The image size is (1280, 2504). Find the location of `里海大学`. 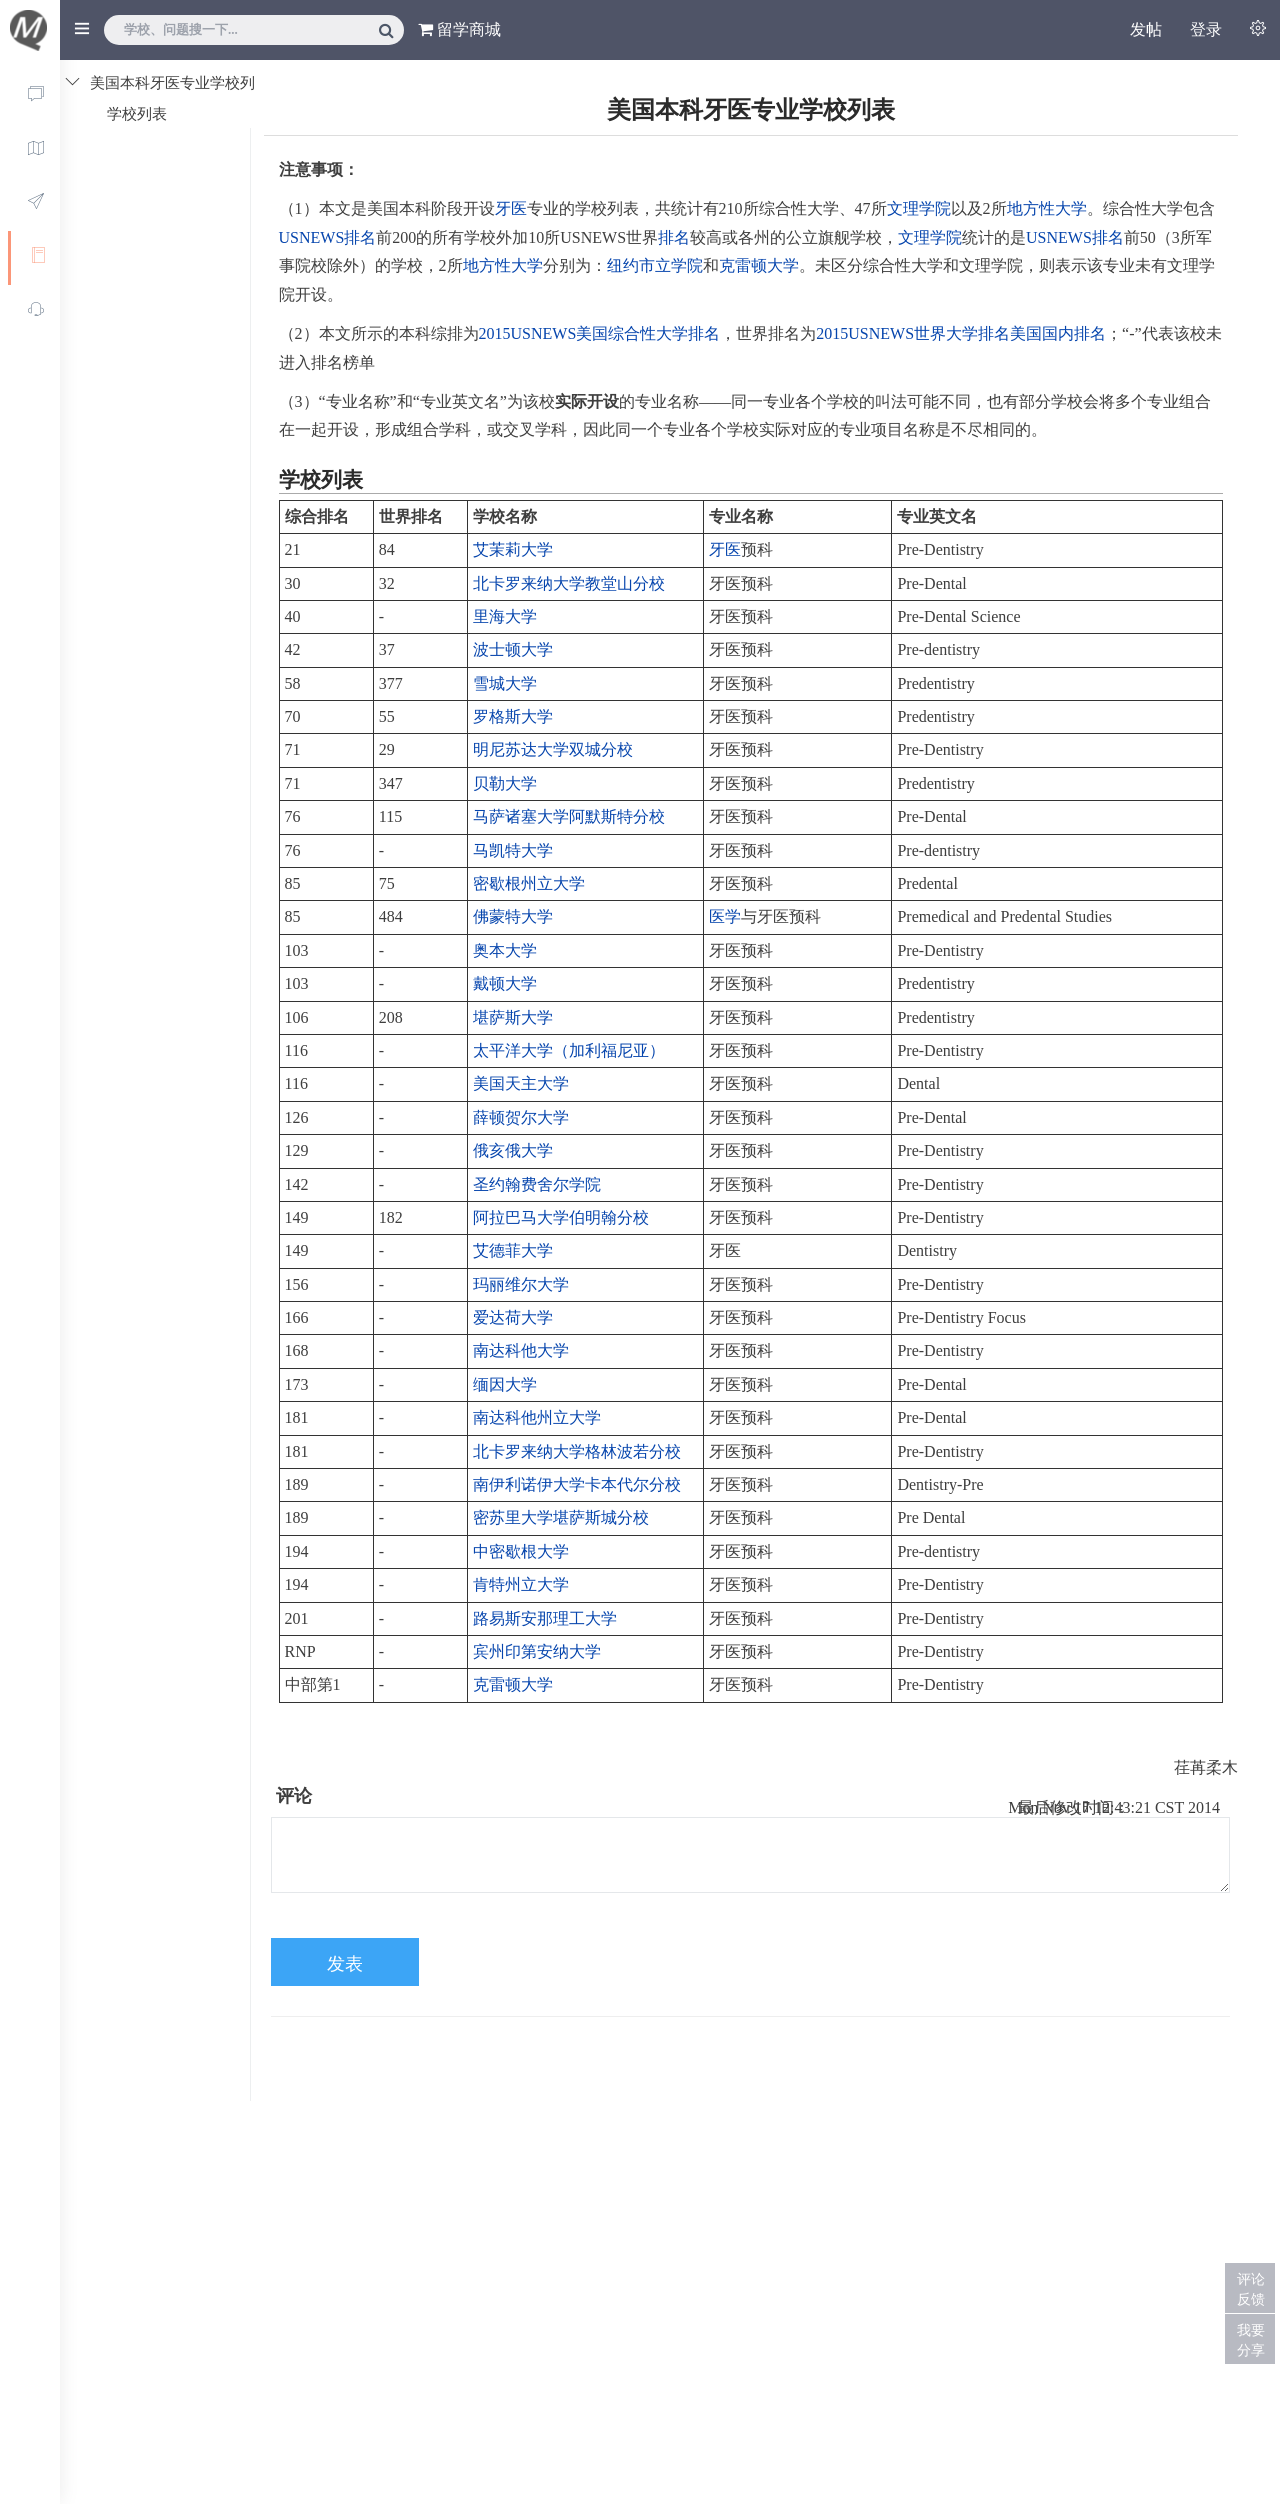

里海大学 is located at coordinates (505, 616).